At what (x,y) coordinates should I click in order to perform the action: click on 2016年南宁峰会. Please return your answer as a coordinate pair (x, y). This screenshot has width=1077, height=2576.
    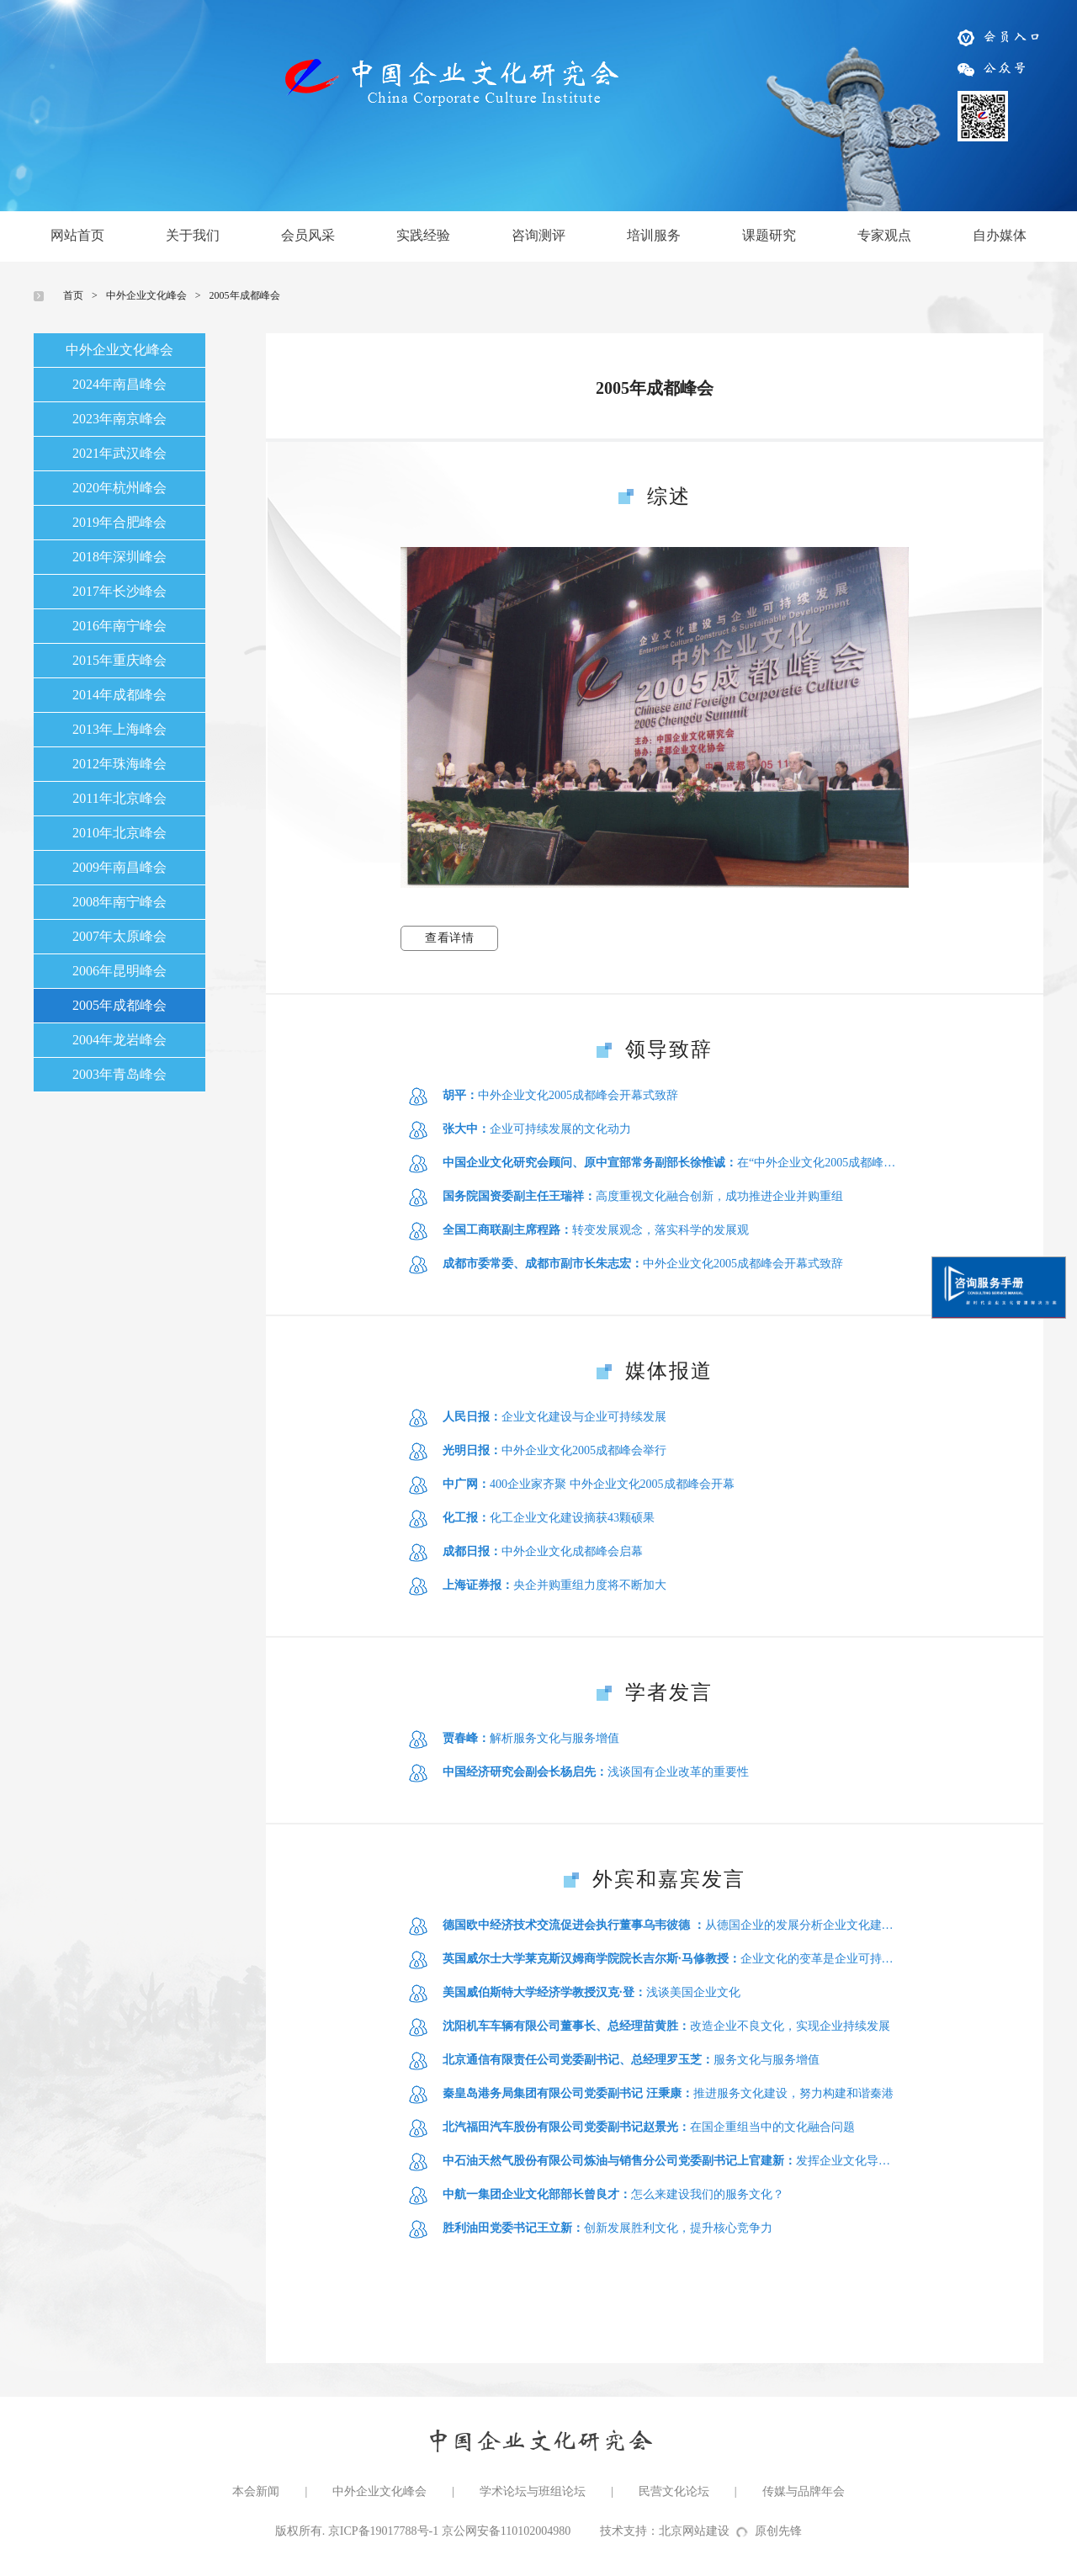
    Looking at the image, I should click on (119, 626).